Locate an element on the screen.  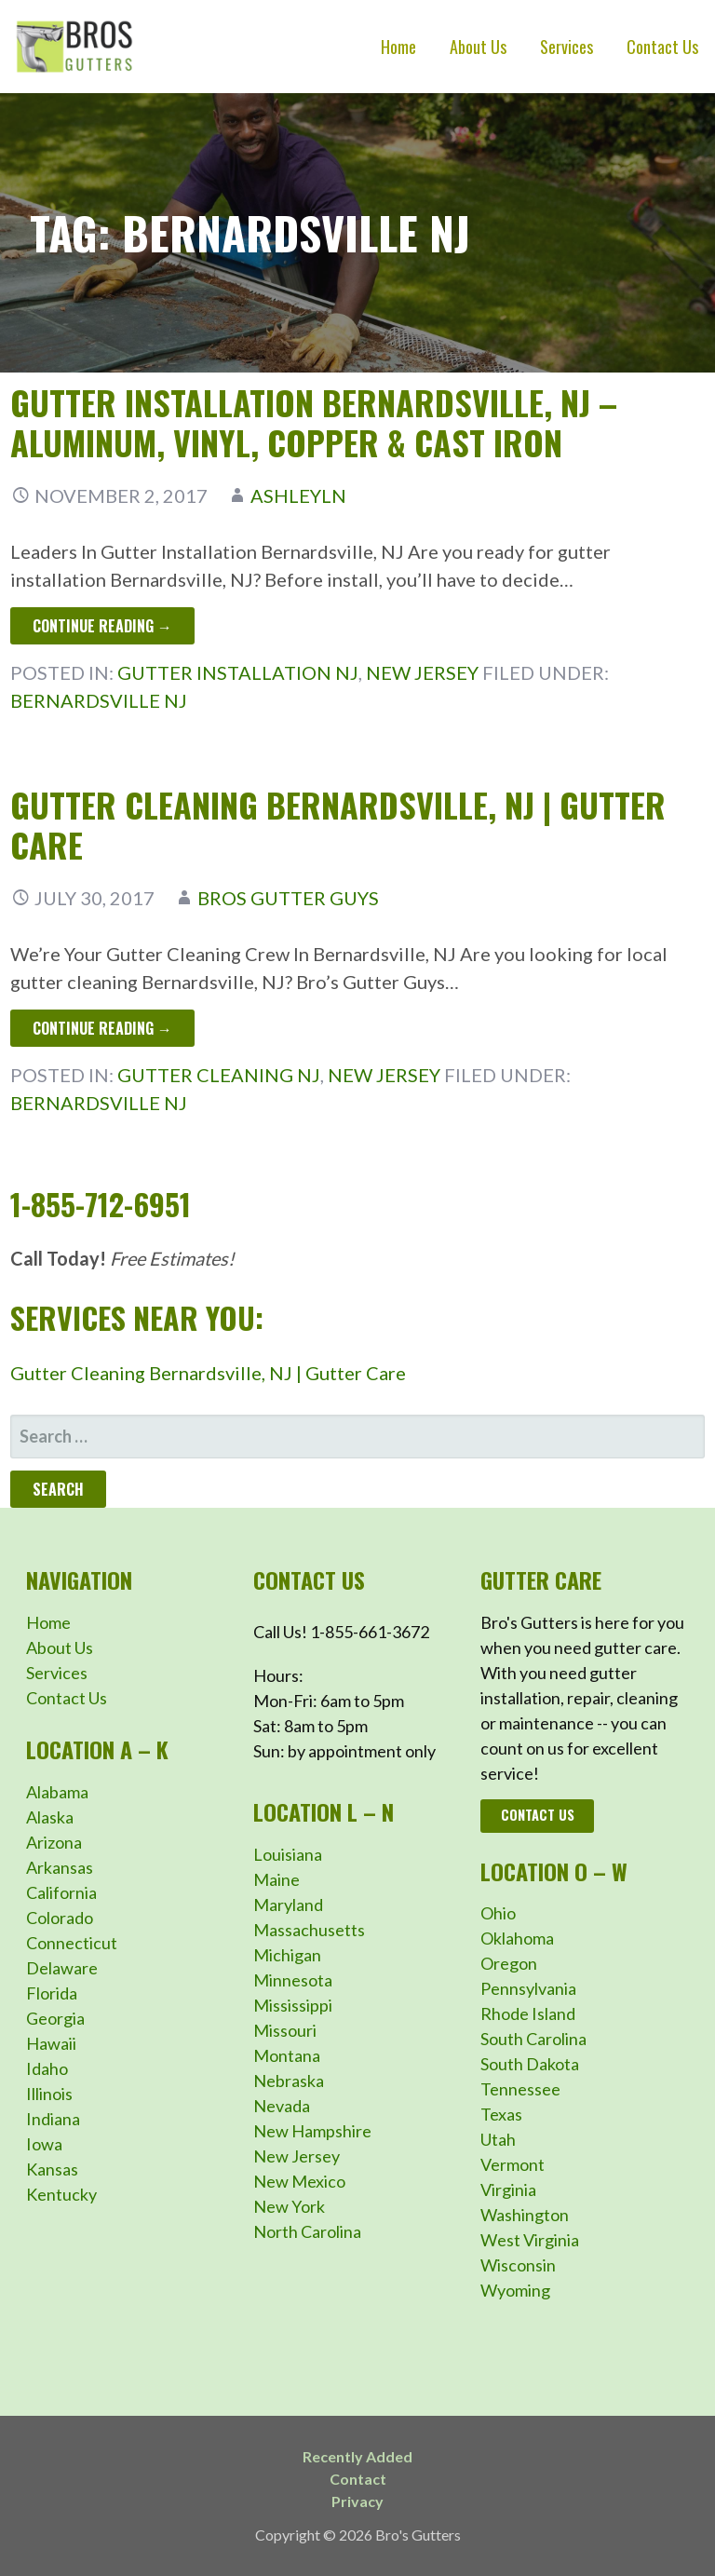
Ohio is located at coordinates (498, 1913).